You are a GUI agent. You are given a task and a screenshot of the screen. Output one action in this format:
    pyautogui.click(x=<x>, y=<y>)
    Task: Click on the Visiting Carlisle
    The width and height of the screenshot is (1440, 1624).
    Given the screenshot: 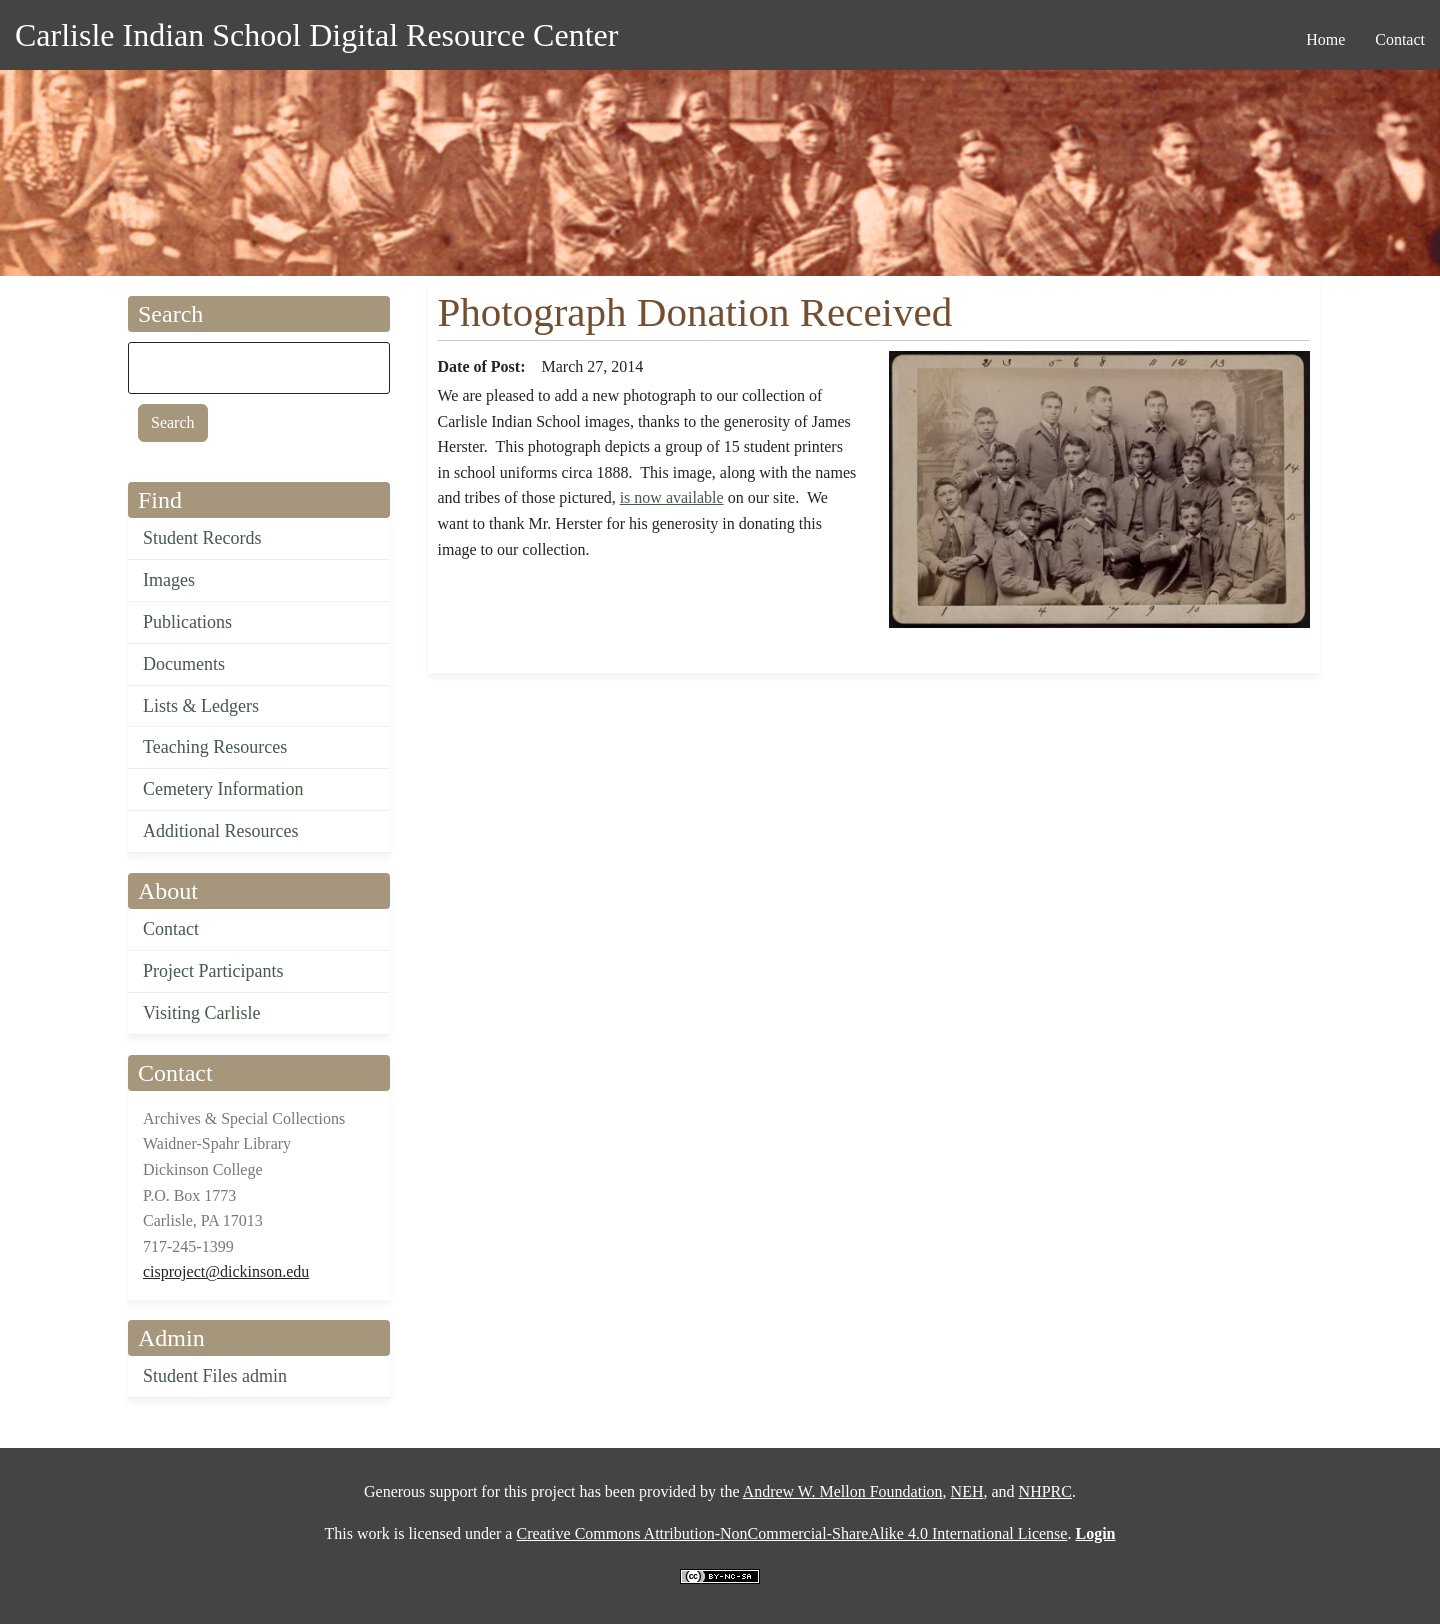 What is the action you would take?
    pyautogui.click(x=201, y=1013)
    